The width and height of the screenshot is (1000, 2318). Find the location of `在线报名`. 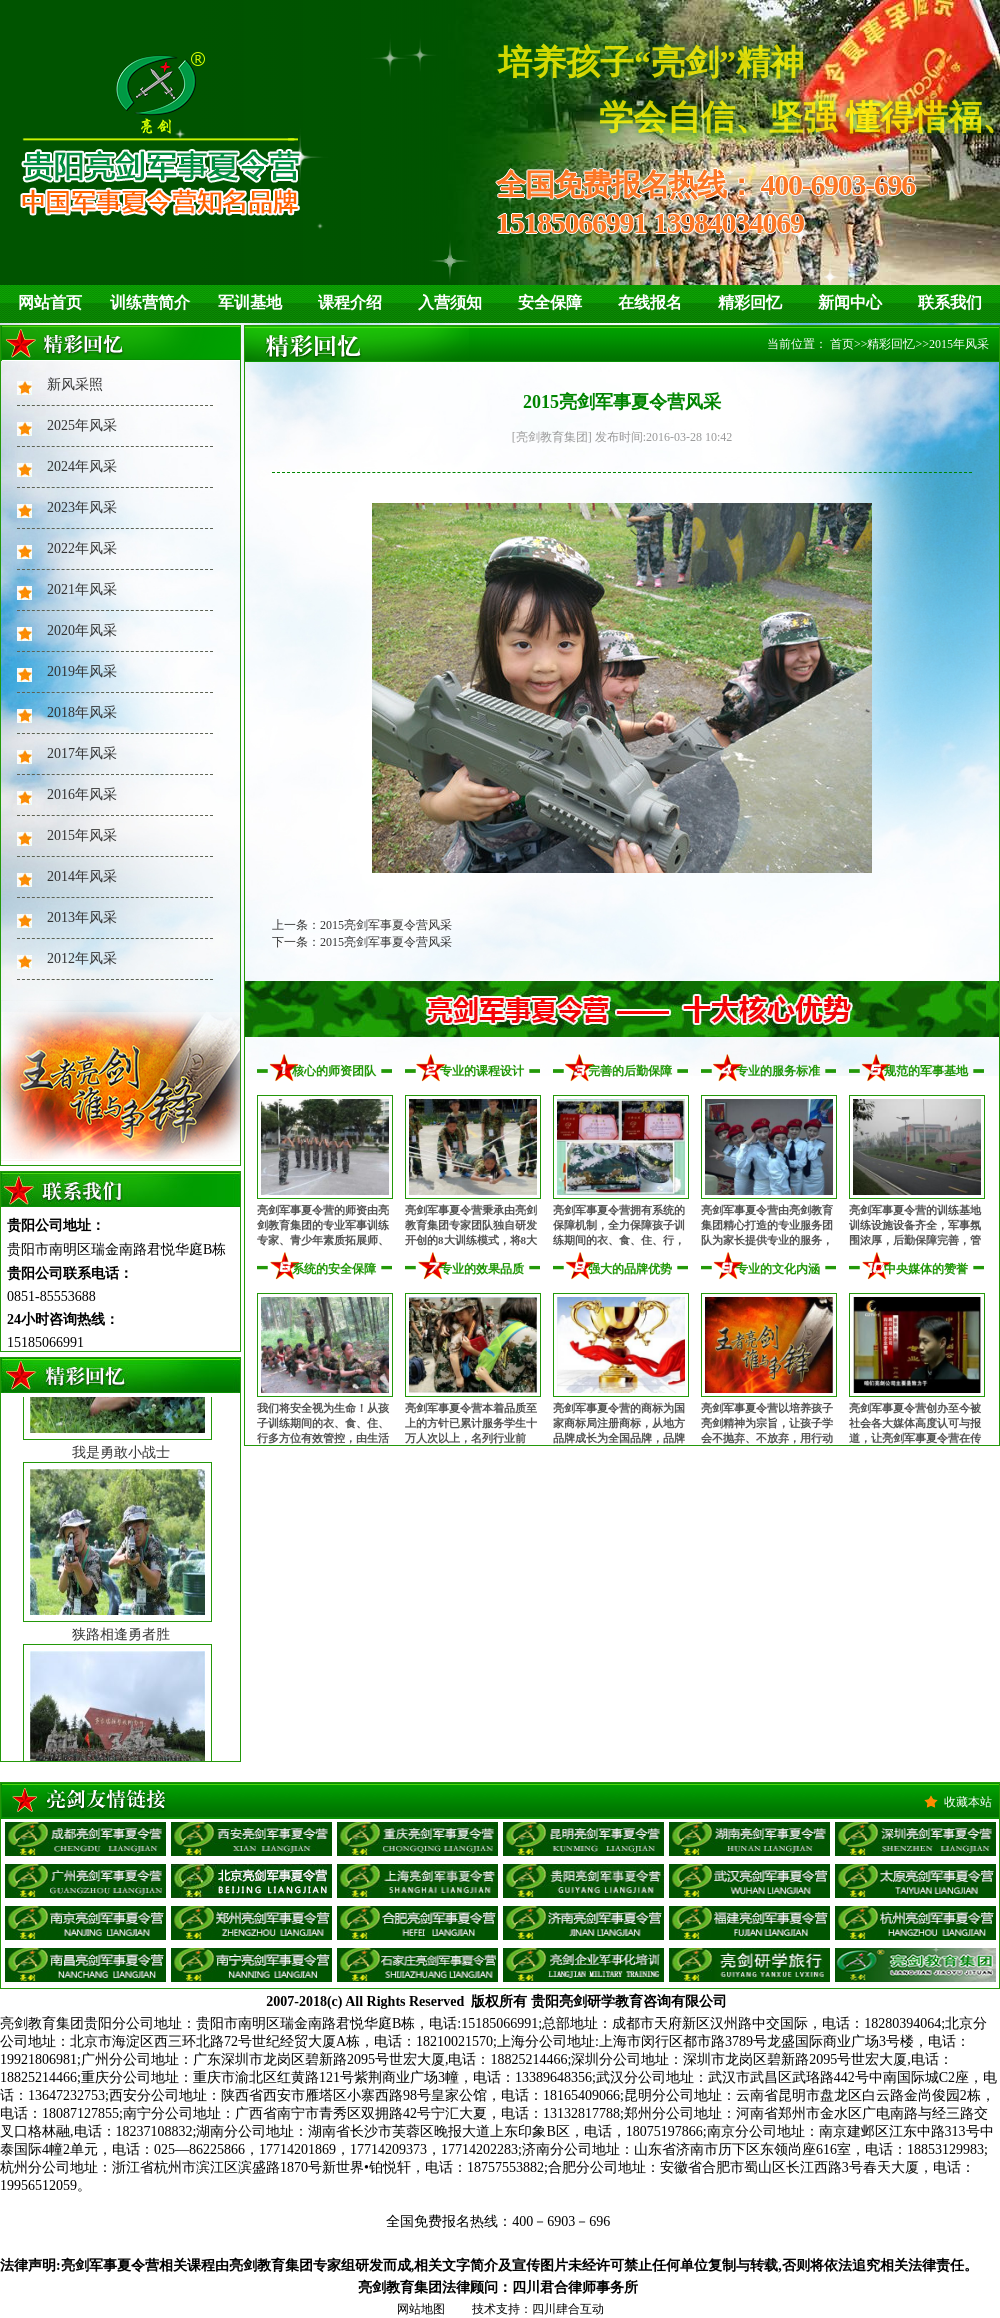

在线报名 is located at coordinates (650, 302).